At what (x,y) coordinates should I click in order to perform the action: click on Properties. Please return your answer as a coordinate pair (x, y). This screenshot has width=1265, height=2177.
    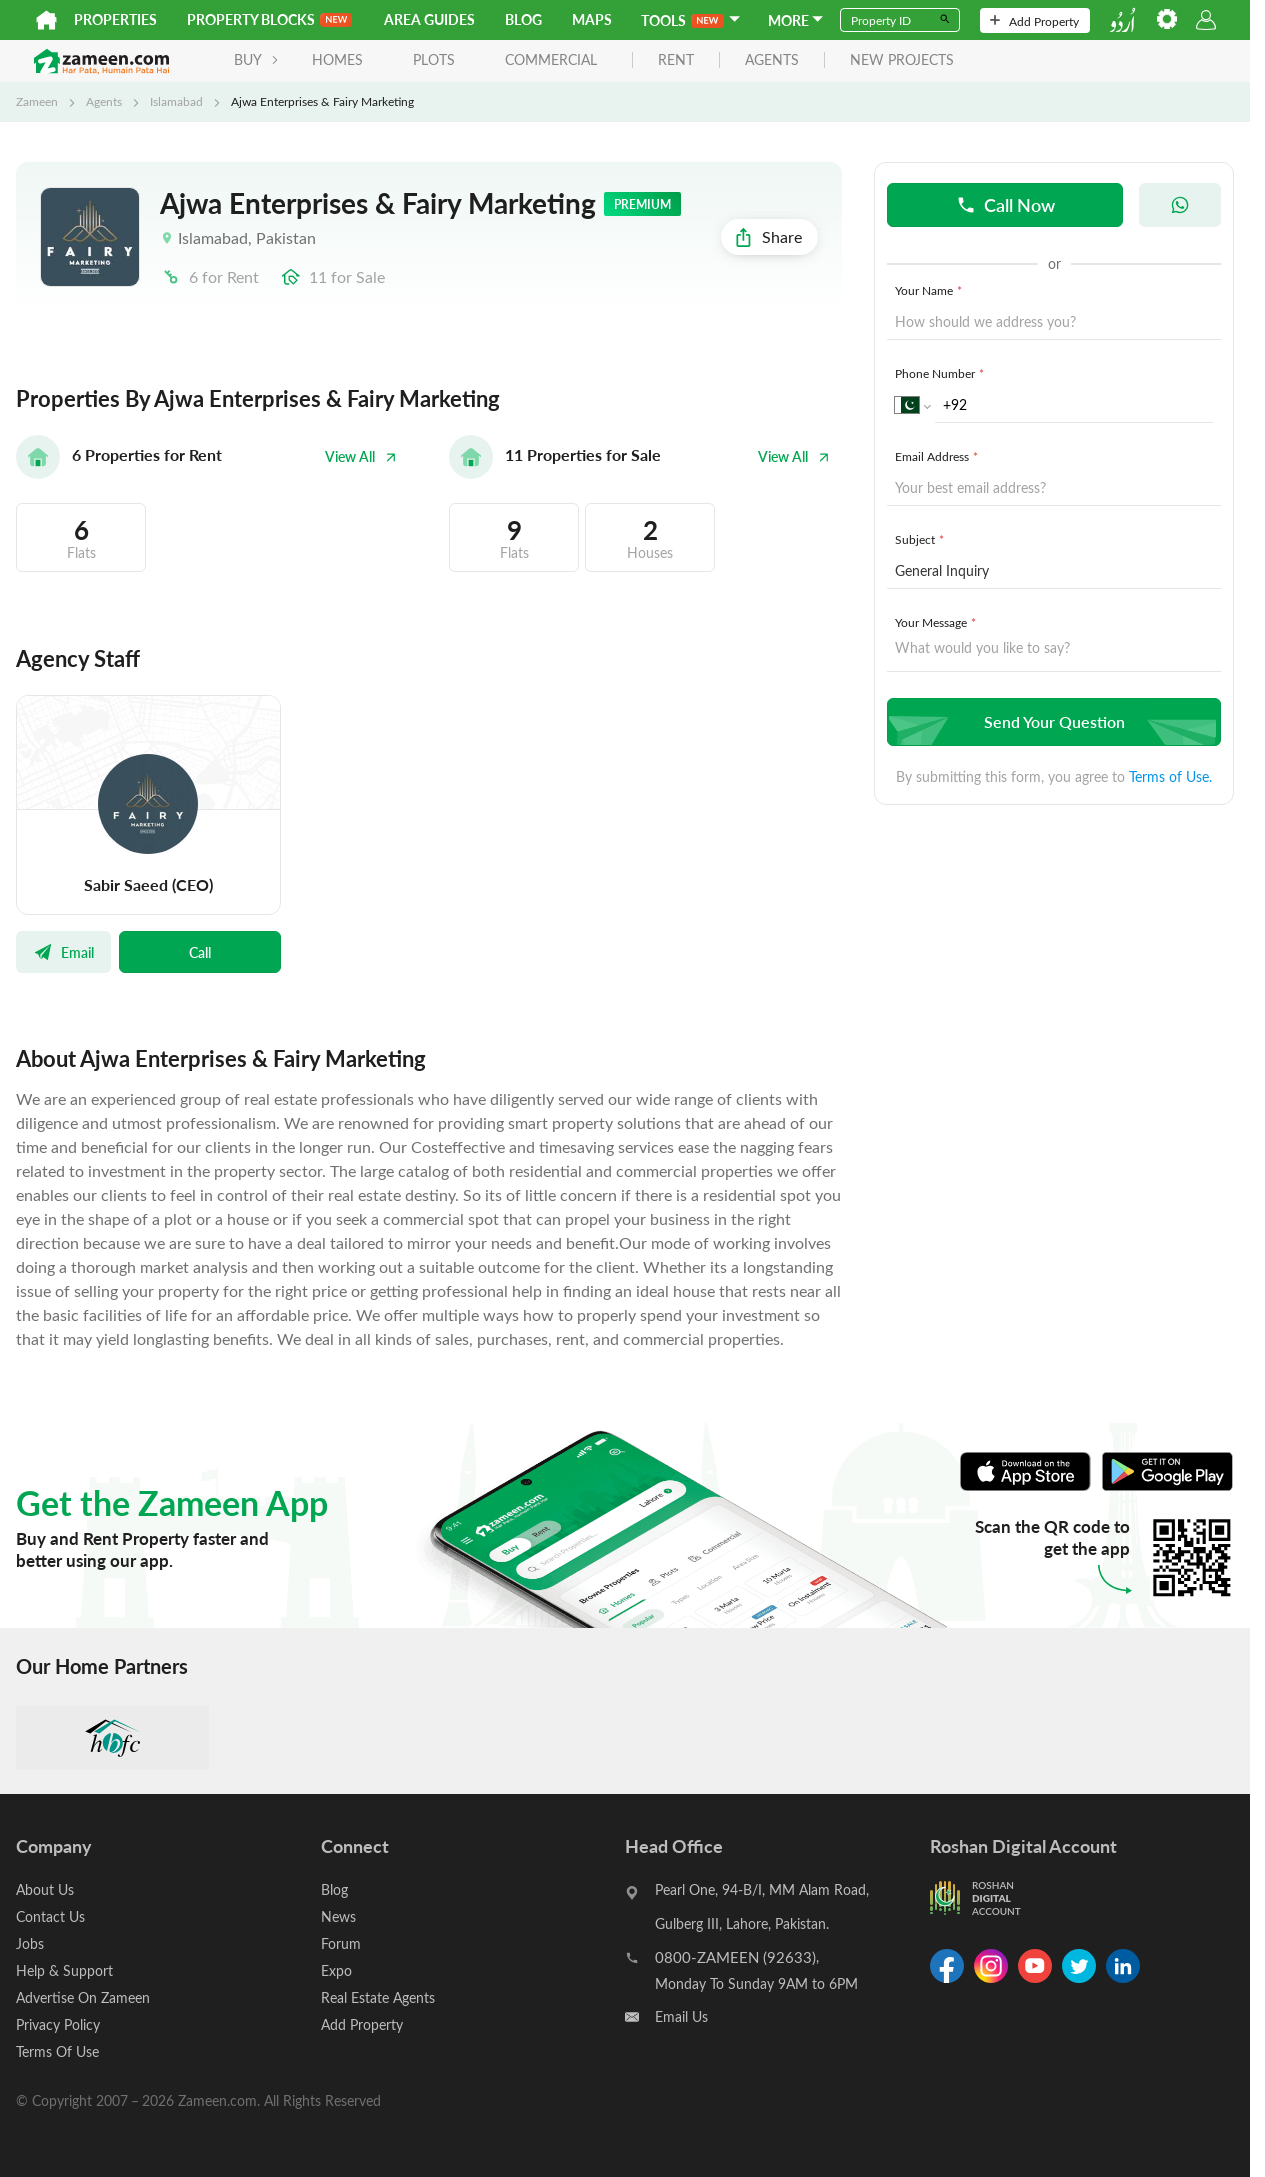
    Looking at the image, I should click on (115, 19).